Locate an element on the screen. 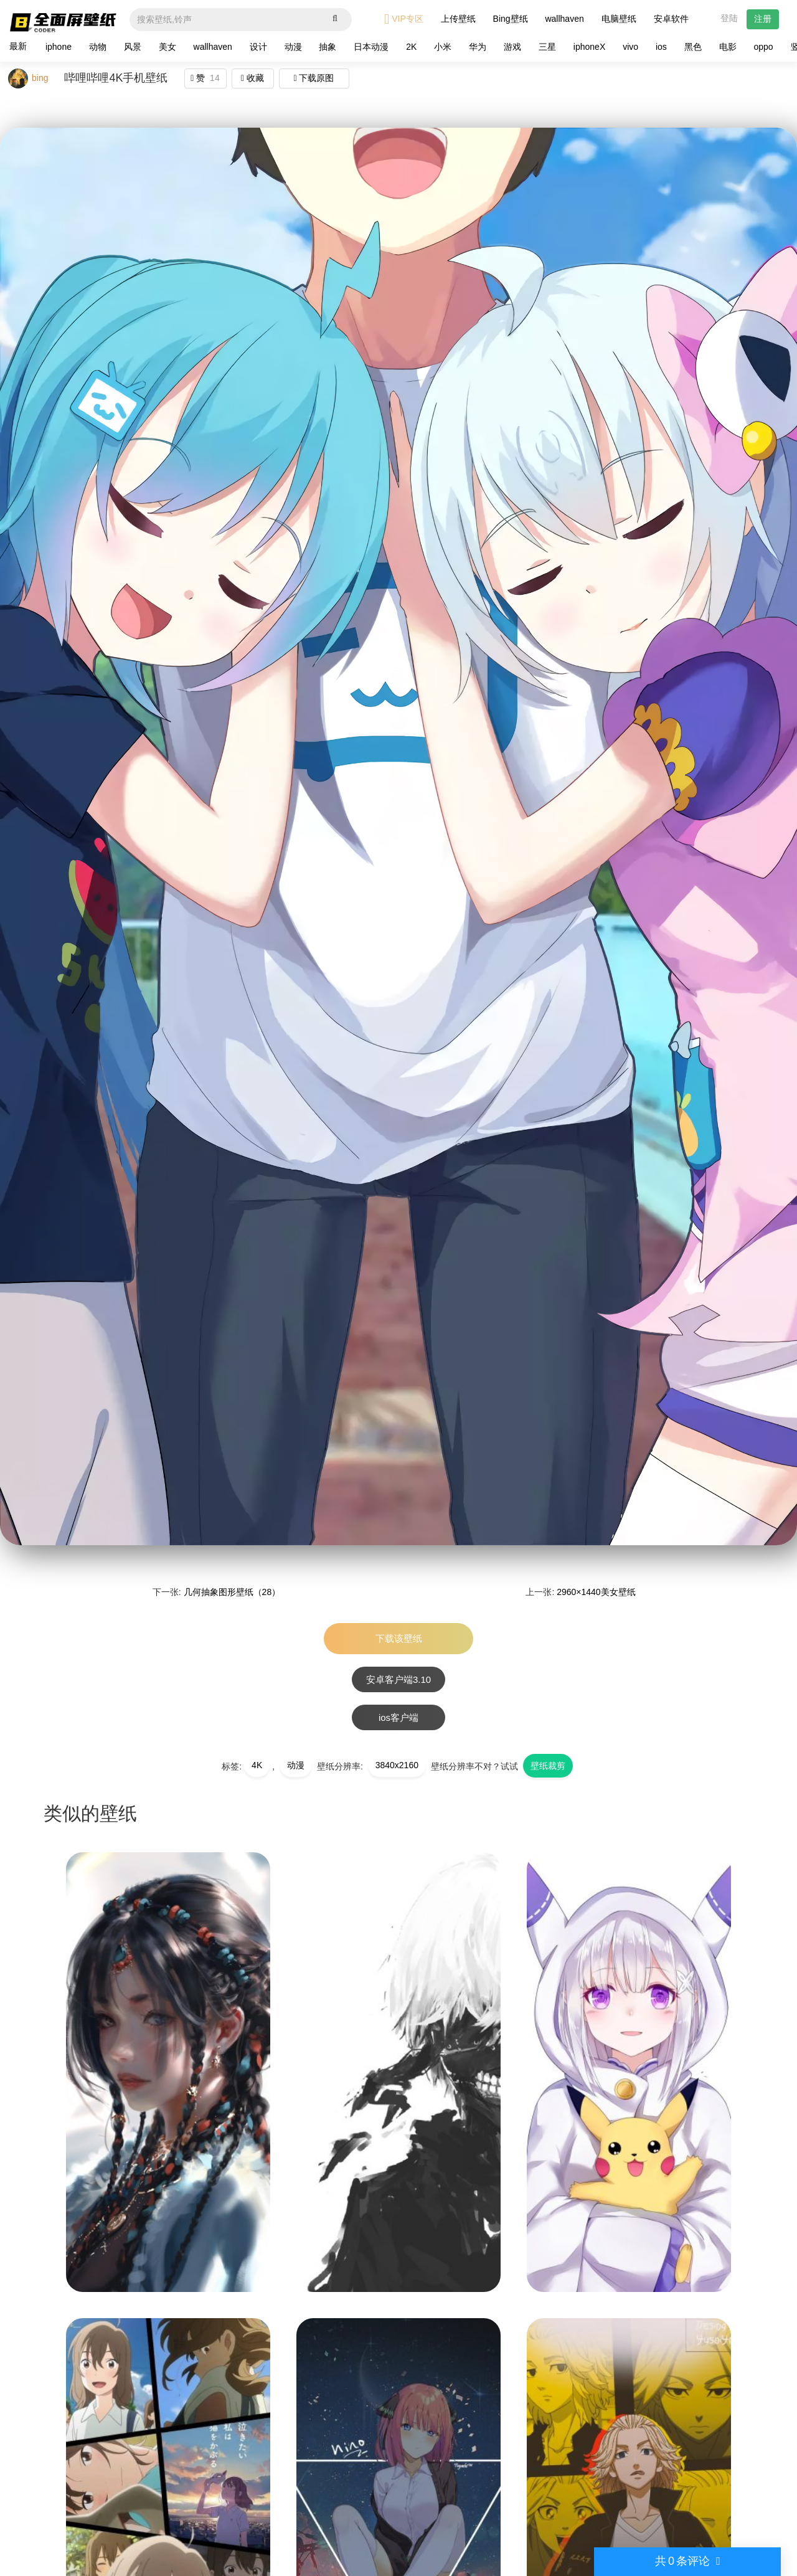 The height and width of the screenshot is (2576, 797). VIP专区 is located at coordinates (403, 19).